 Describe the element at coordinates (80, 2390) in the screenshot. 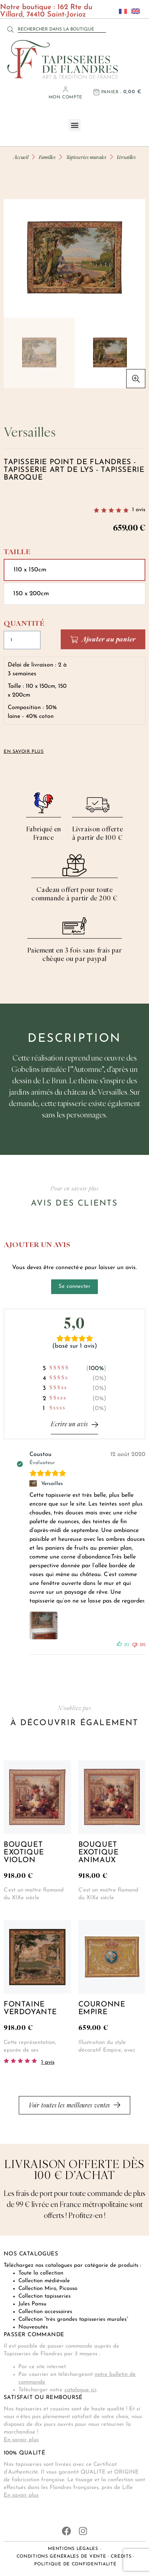

I see `catalogue ici` at that location.